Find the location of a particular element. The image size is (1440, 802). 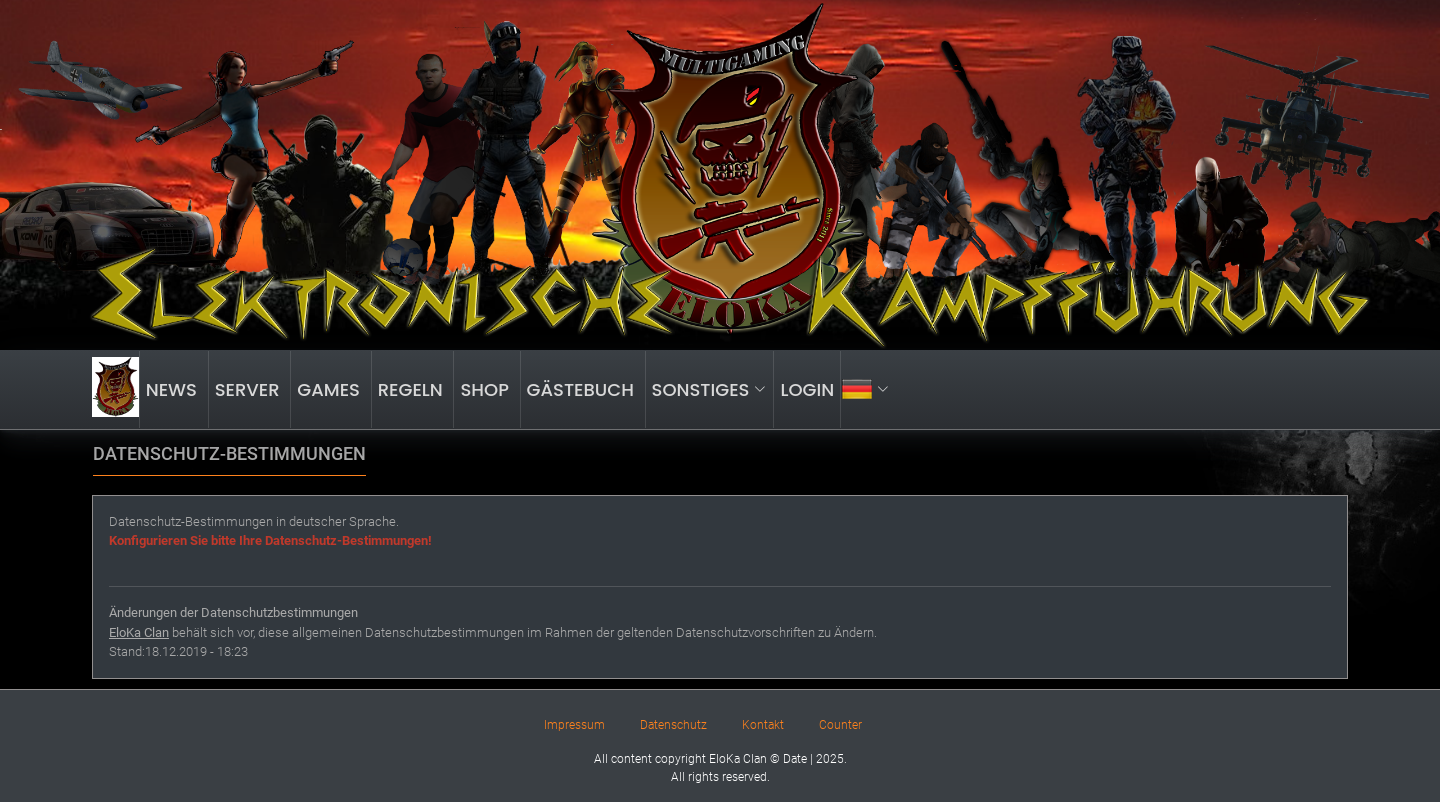

Regeln is located at coordinates (413, 389).